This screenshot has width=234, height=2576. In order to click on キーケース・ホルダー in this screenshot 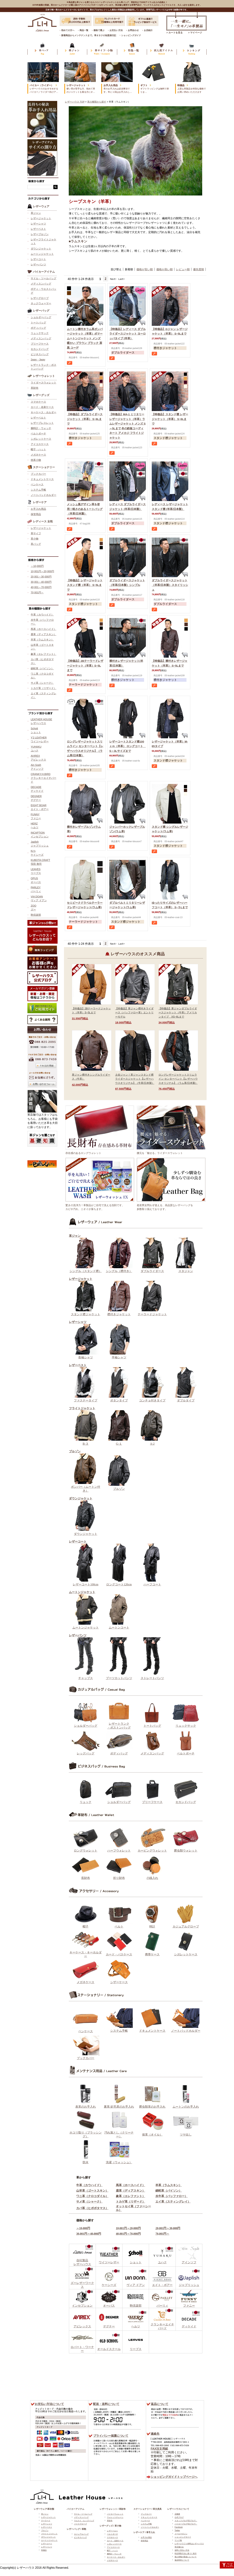, I will do `click(43, 412)`.